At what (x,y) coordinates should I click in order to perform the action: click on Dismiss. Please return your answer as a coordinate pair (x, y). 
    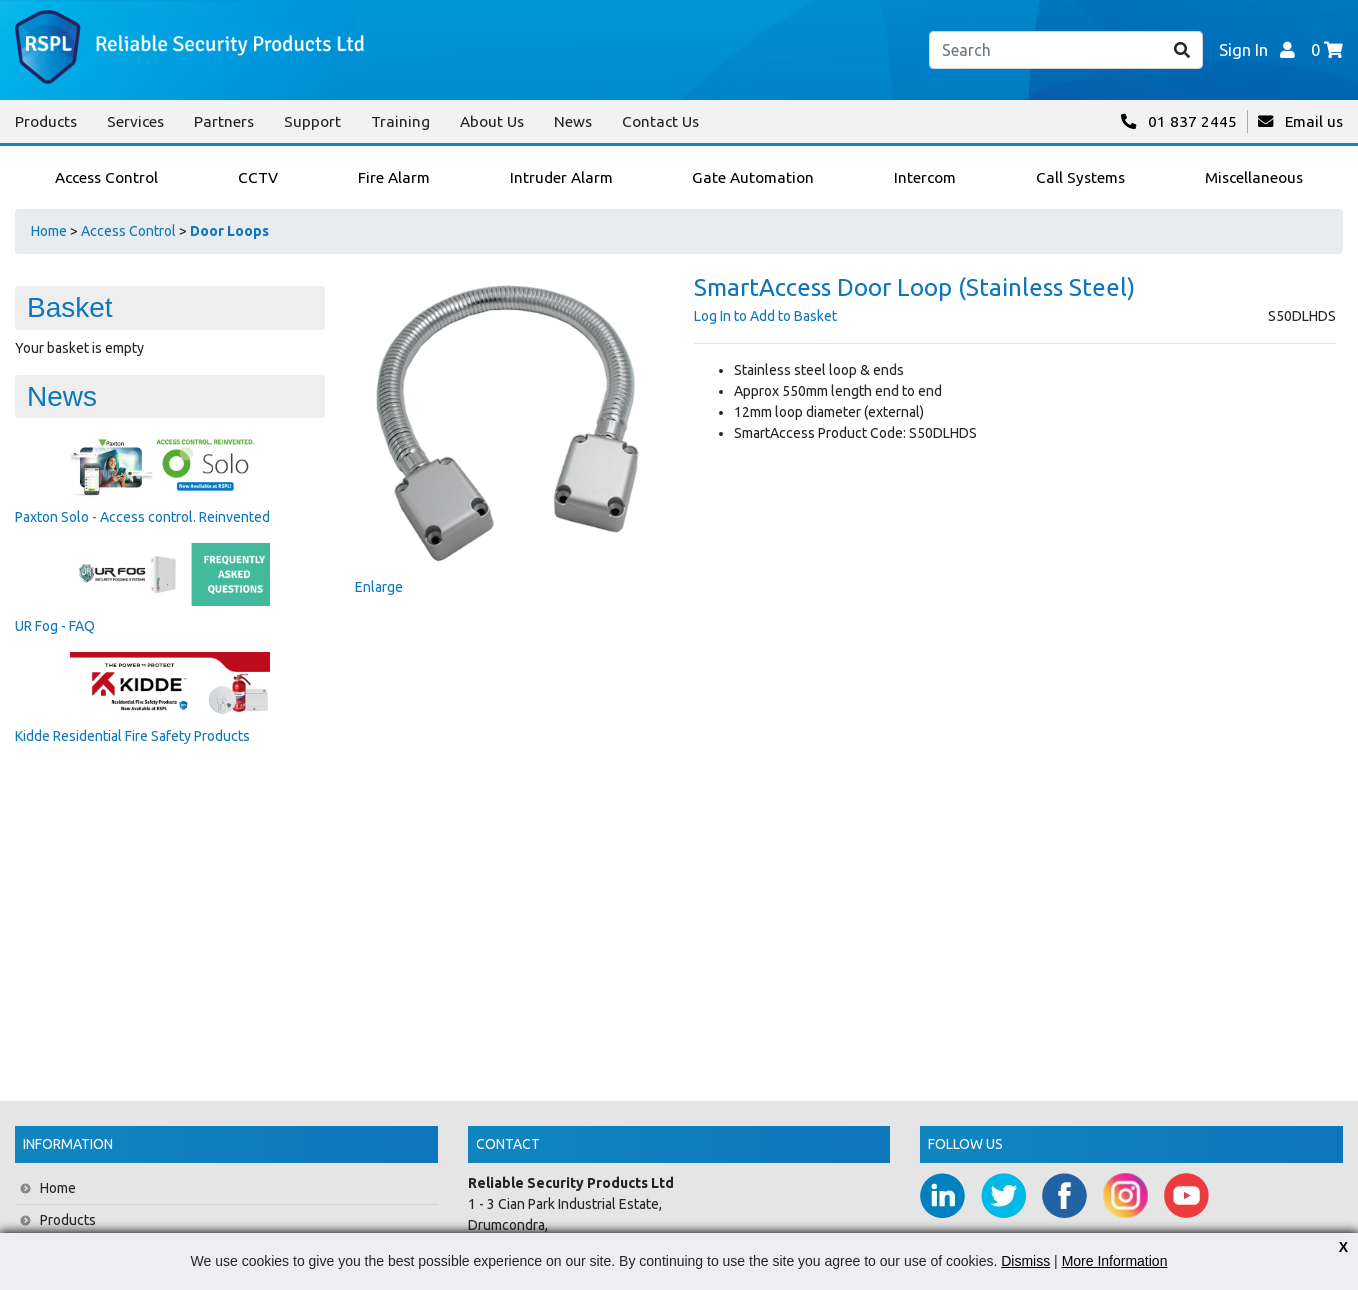
    Looking at the image, I should click on (1025, 1261).